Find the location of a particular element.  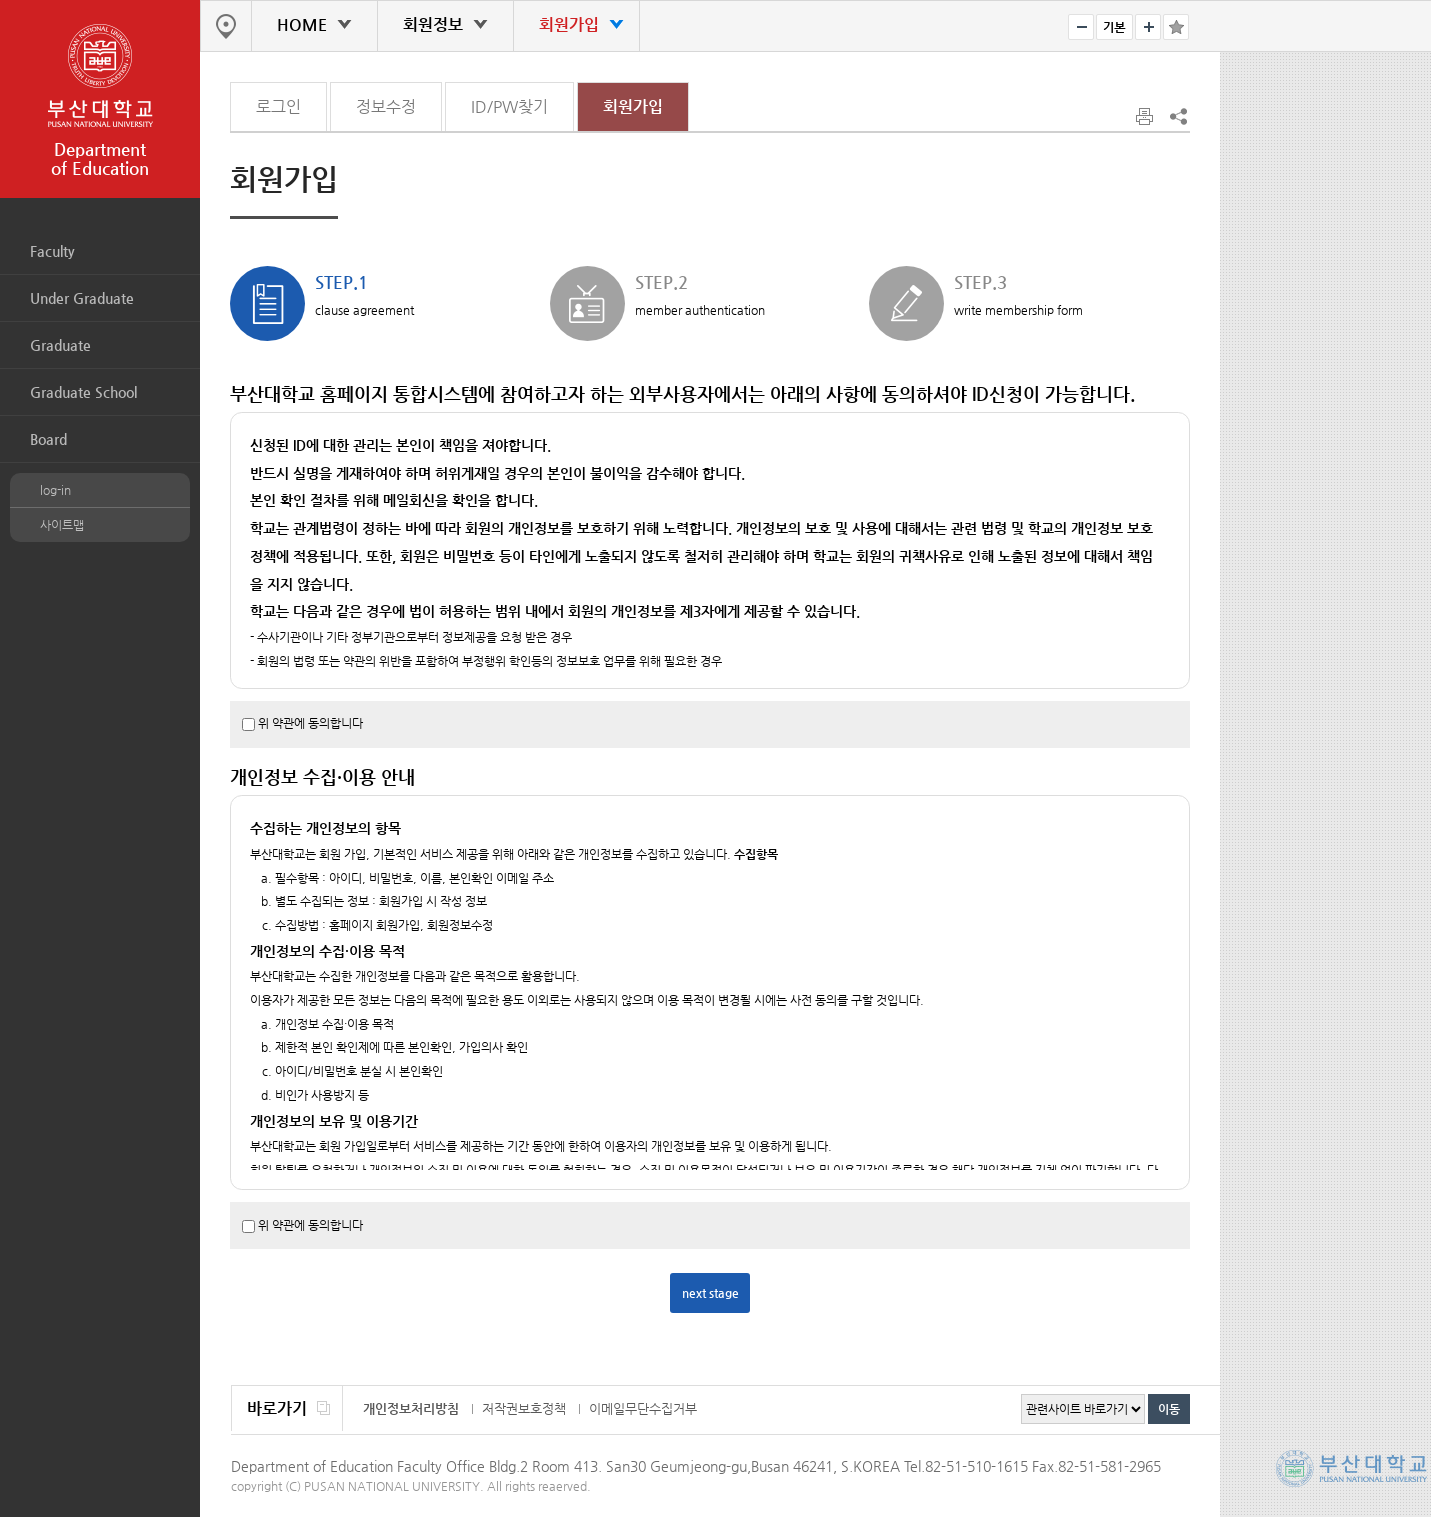

정보수정 is located at coordinates (386, 106).